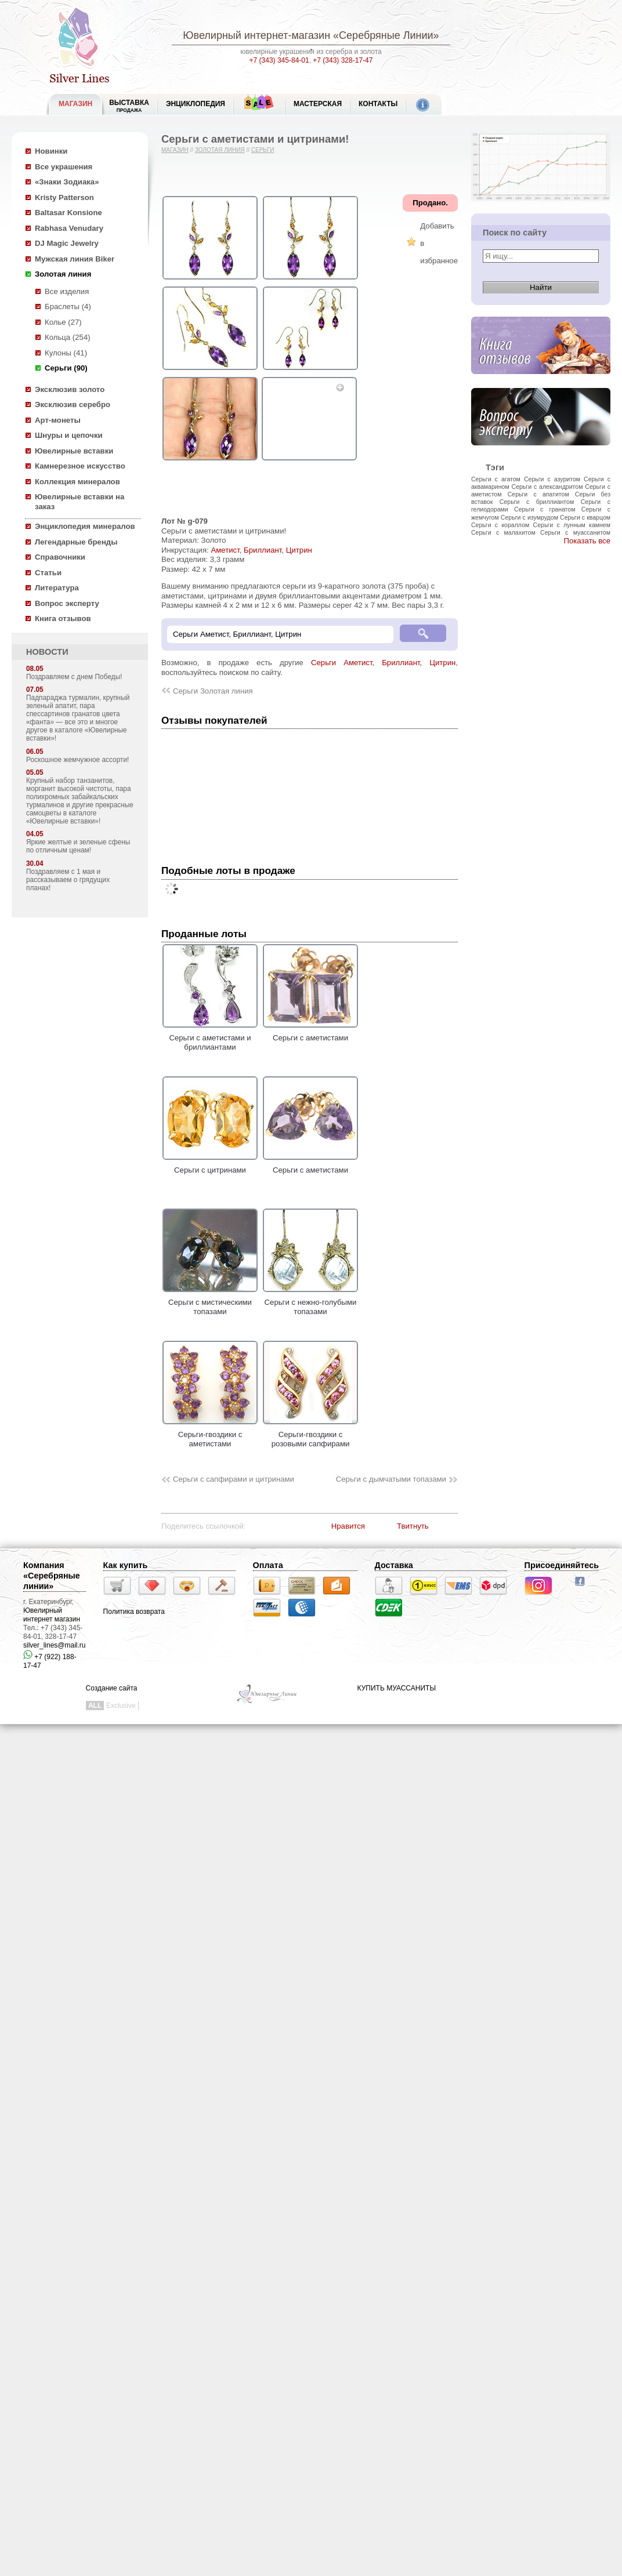  I want to click on Арт-монеты, so click(58, 420).